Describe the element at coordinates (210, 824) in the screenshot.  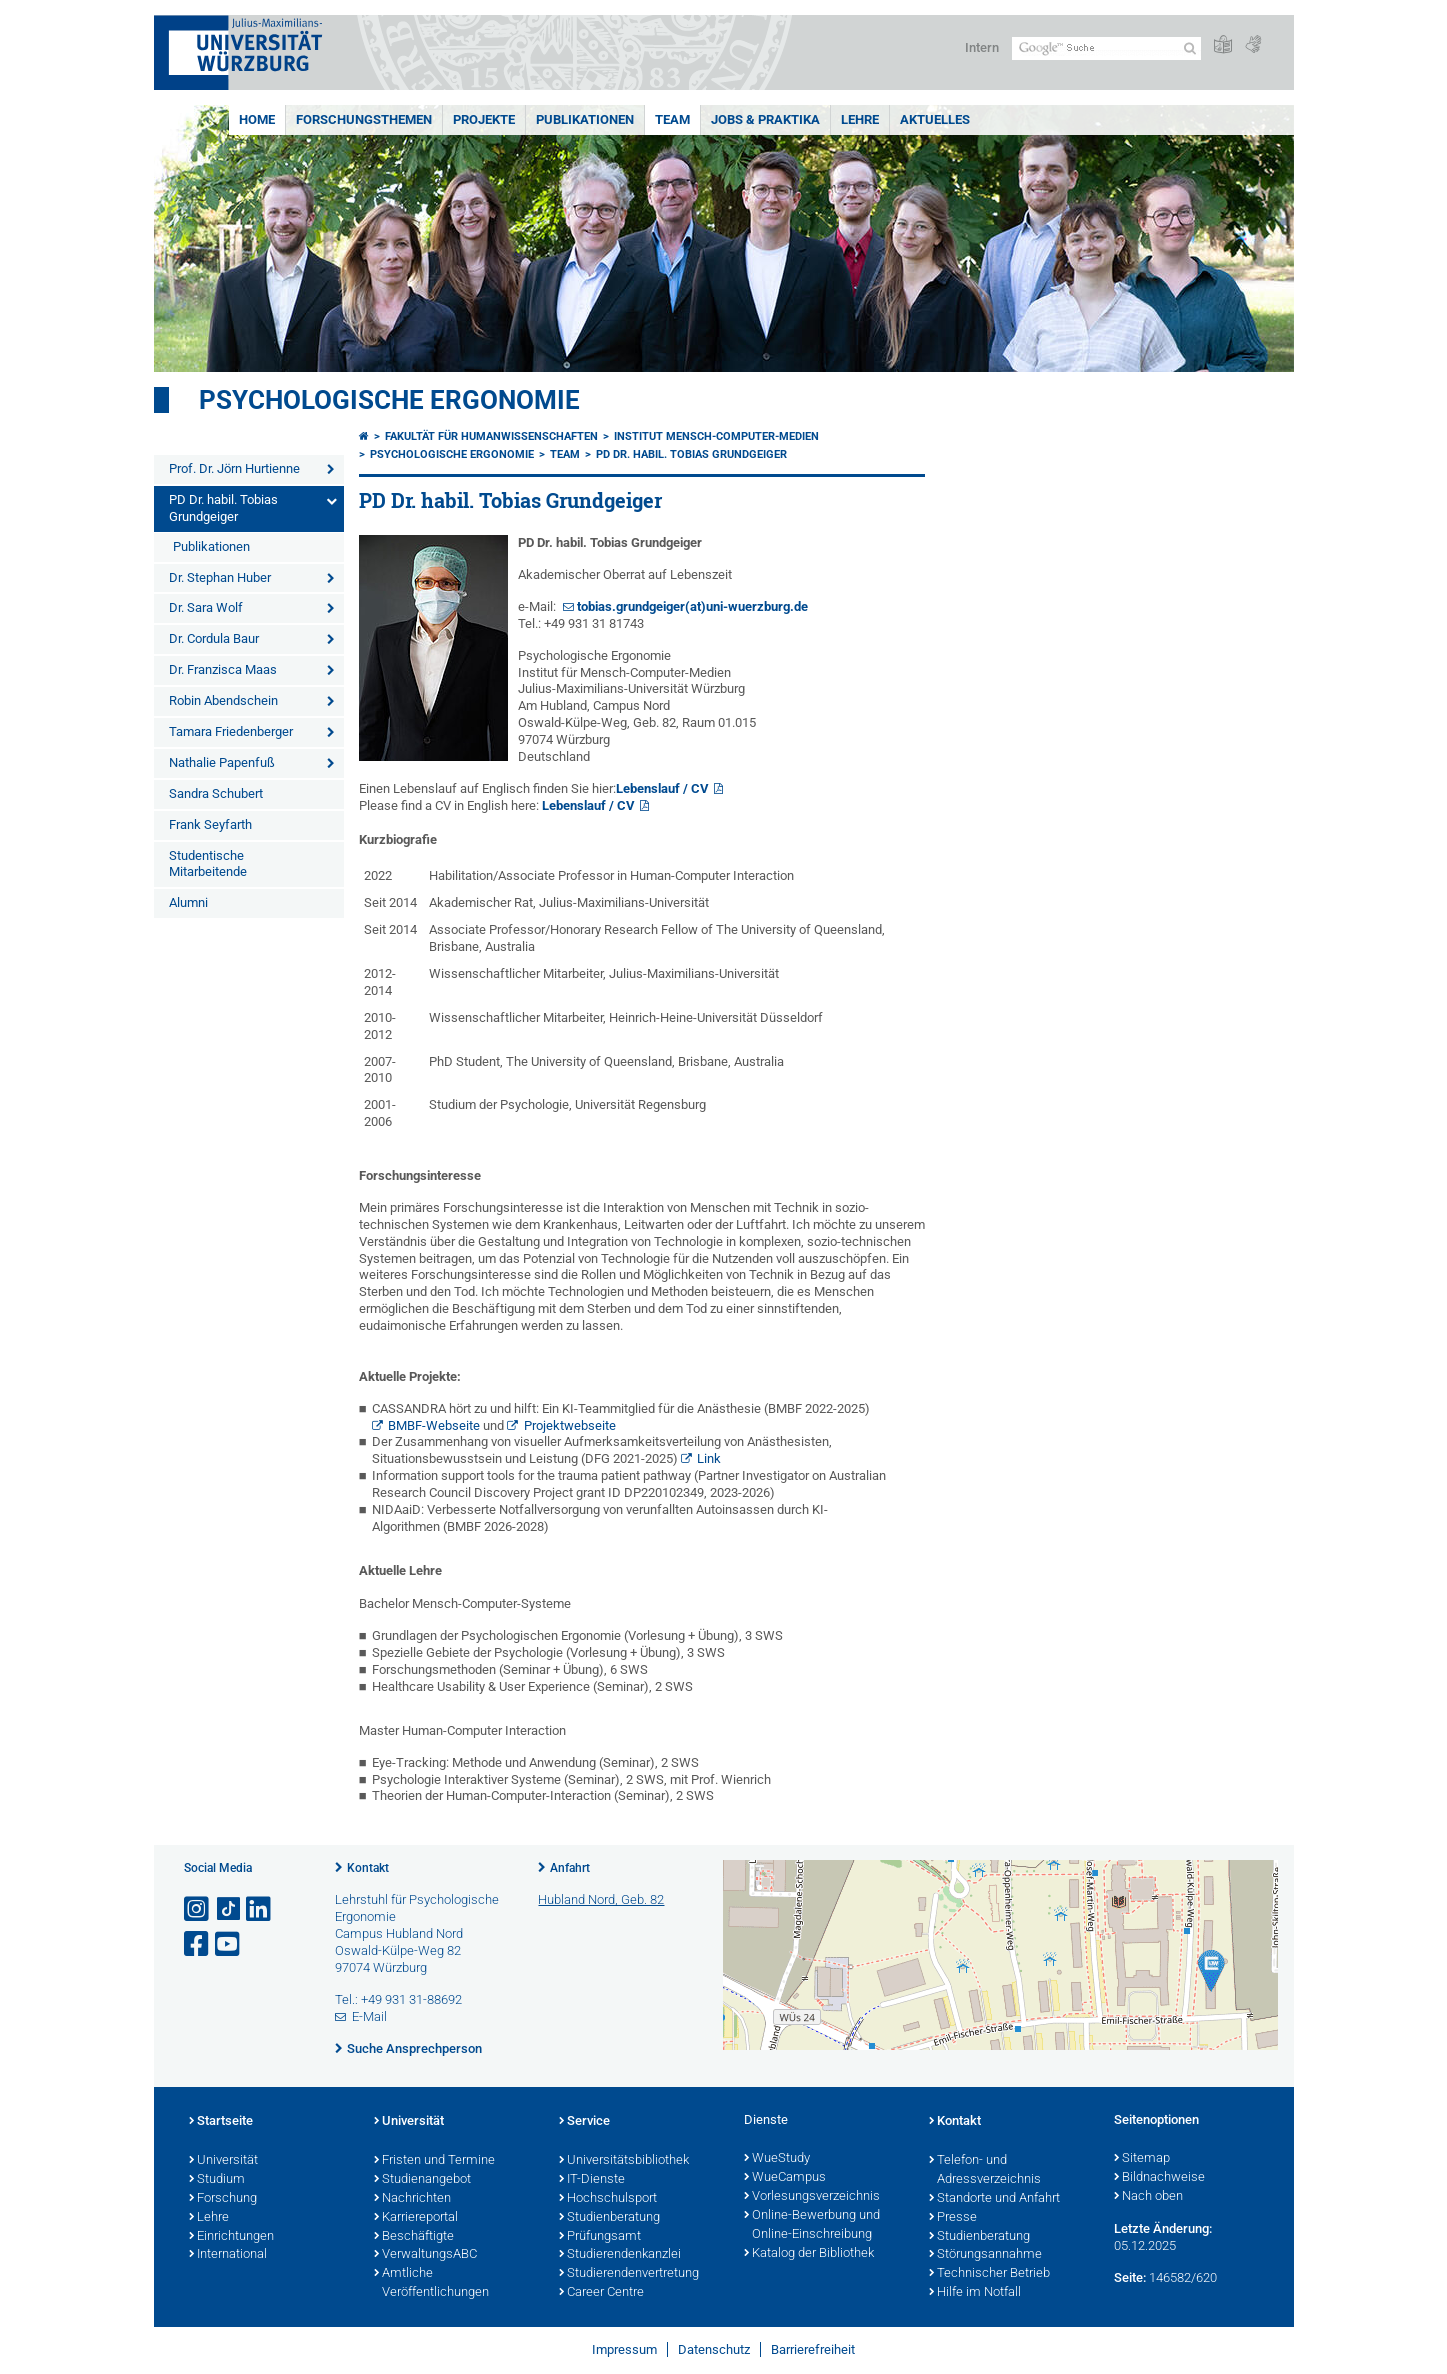
I see `Frank Seyfarth` at that location.